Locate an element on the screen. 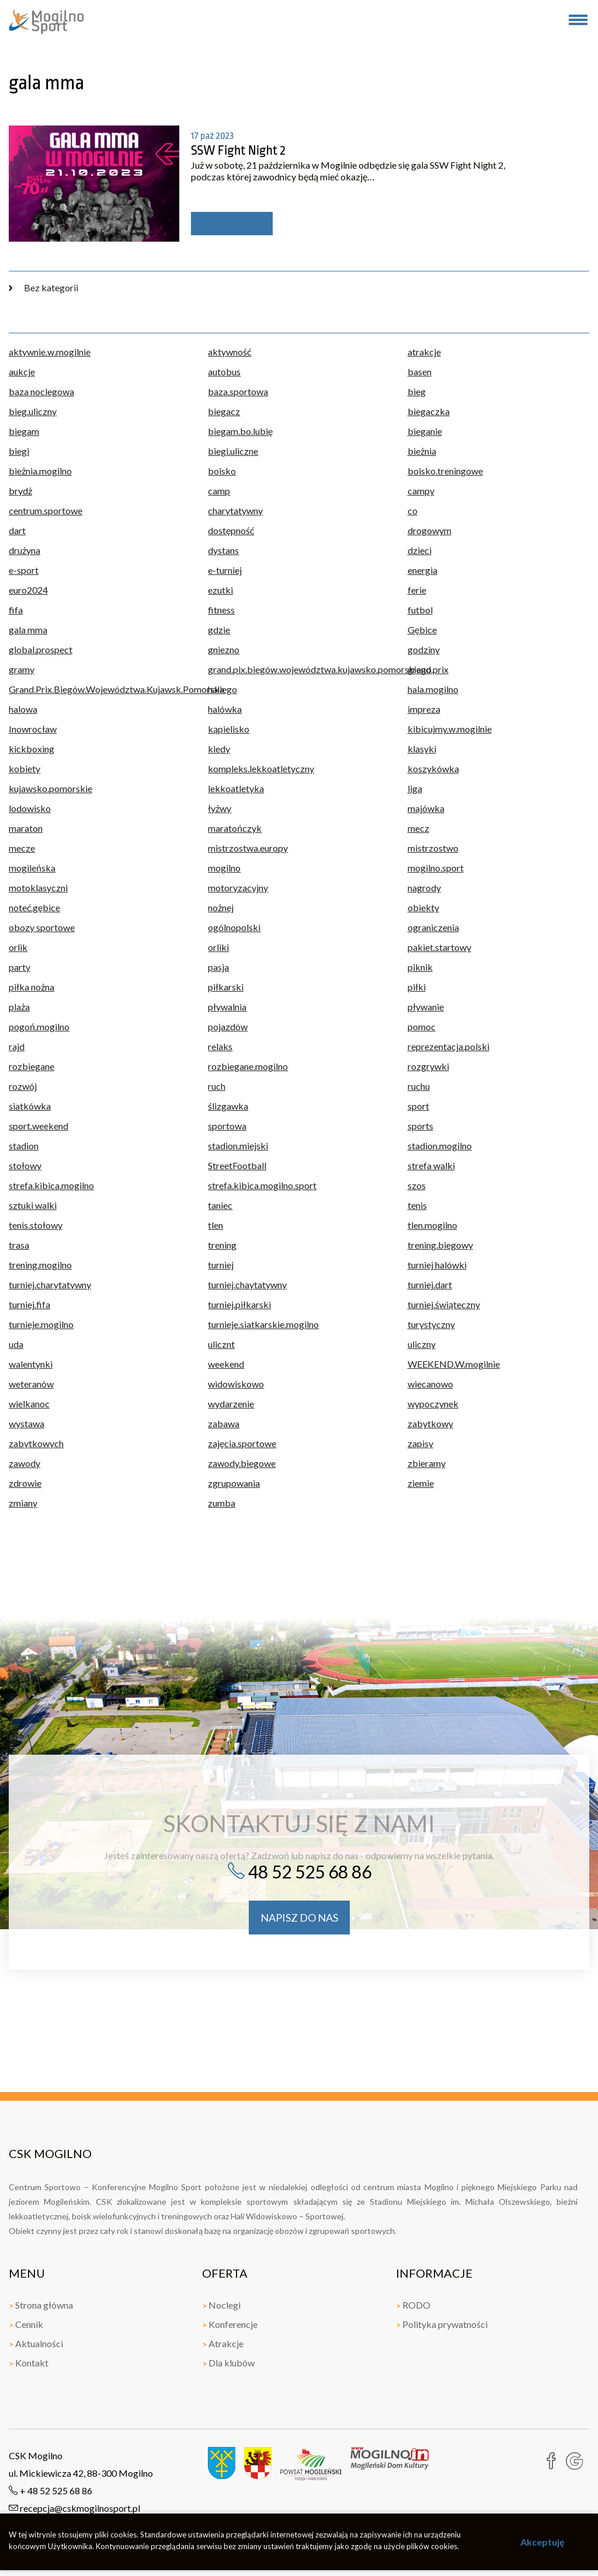 This screenshot has width=598, height=2576. ezutki is located at coordinates (220, 589).